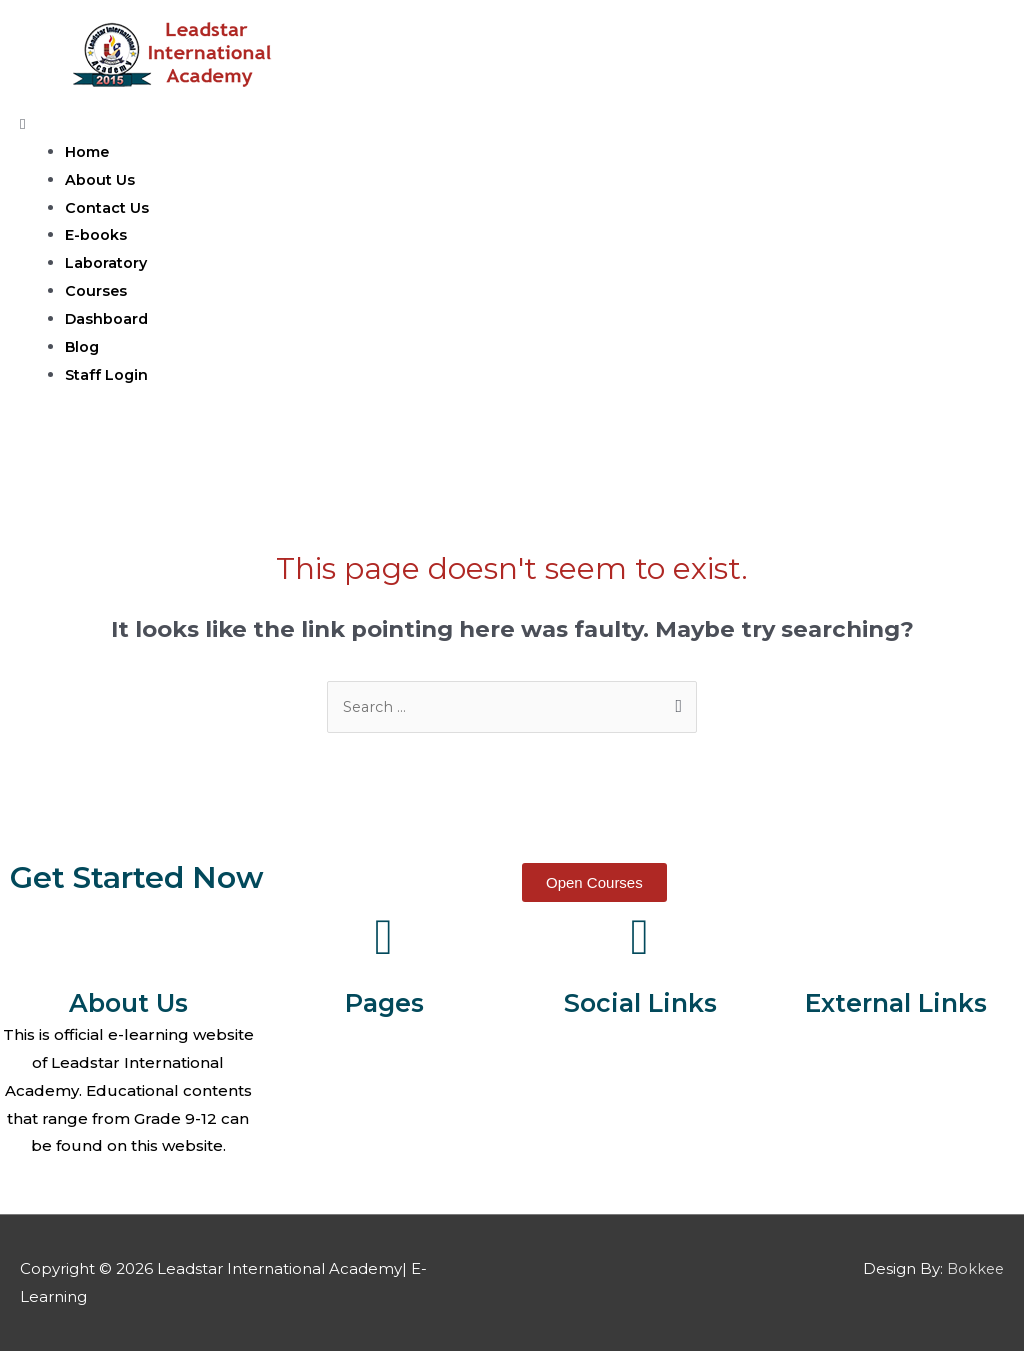 This screenshot has height=1352, width=1024. I want to click on Facebook, so click(640, 1035).